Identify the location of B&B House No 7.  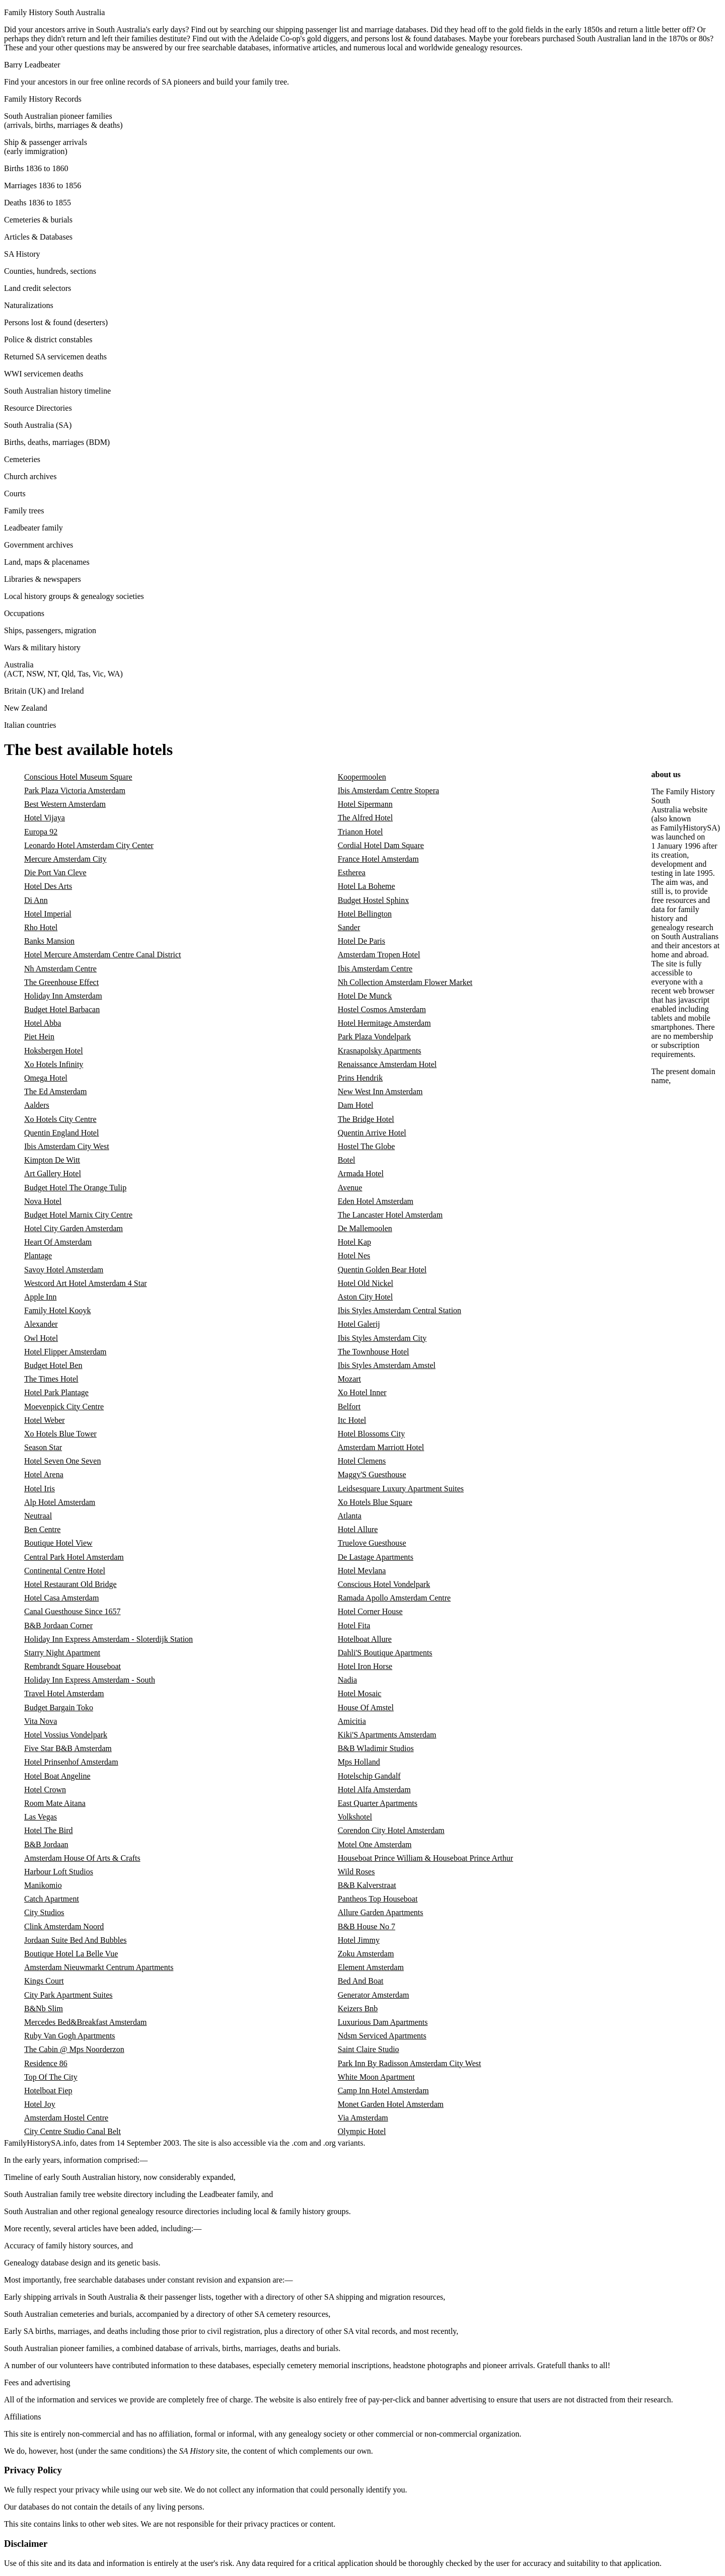
(366, 1926).